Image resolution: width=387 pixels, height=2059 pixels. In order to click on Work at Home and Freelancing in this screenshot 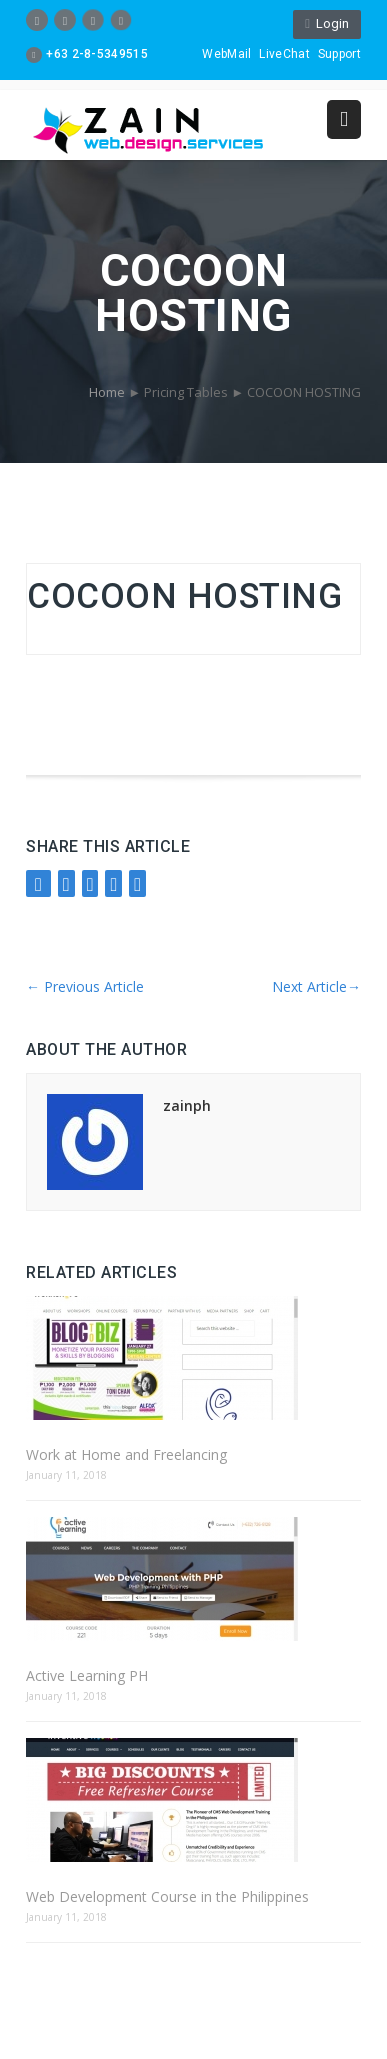, I will do `click(126, 1454)`.